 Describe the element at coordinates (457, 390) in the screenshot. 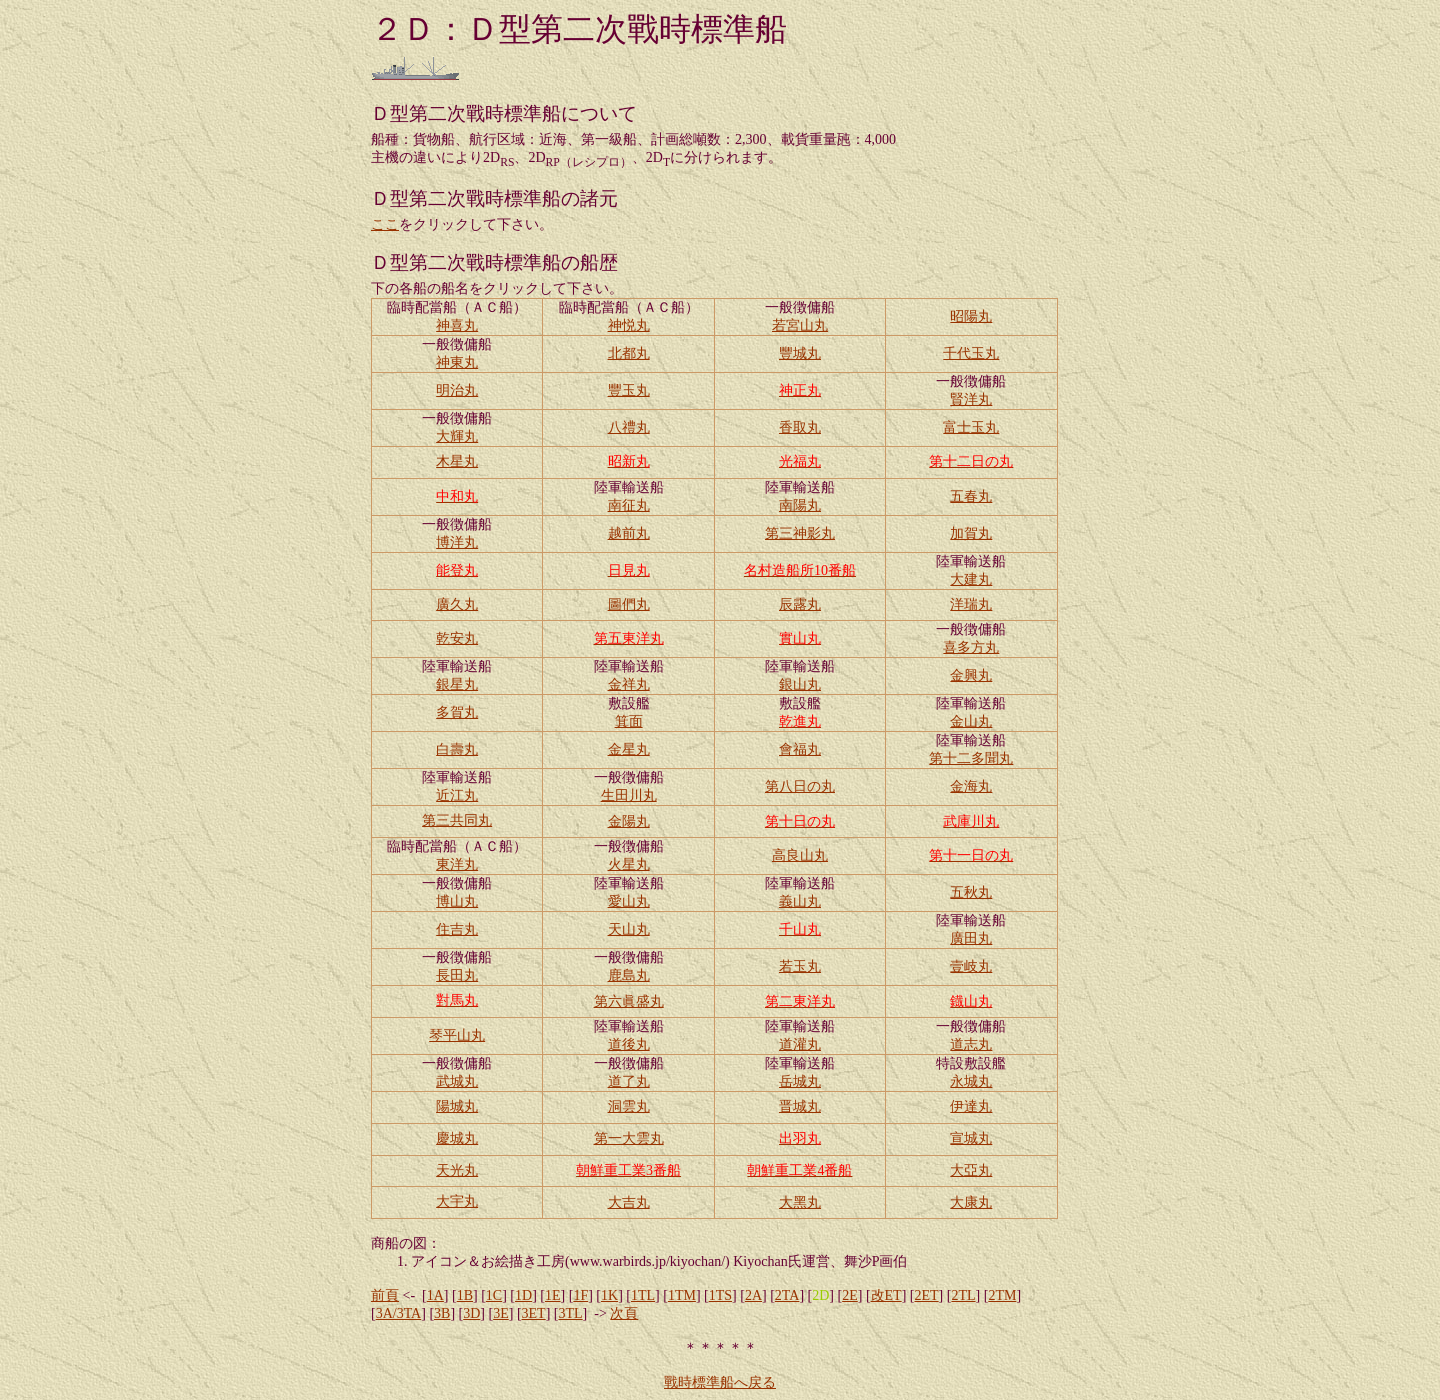

I see `明治丸` at that location.